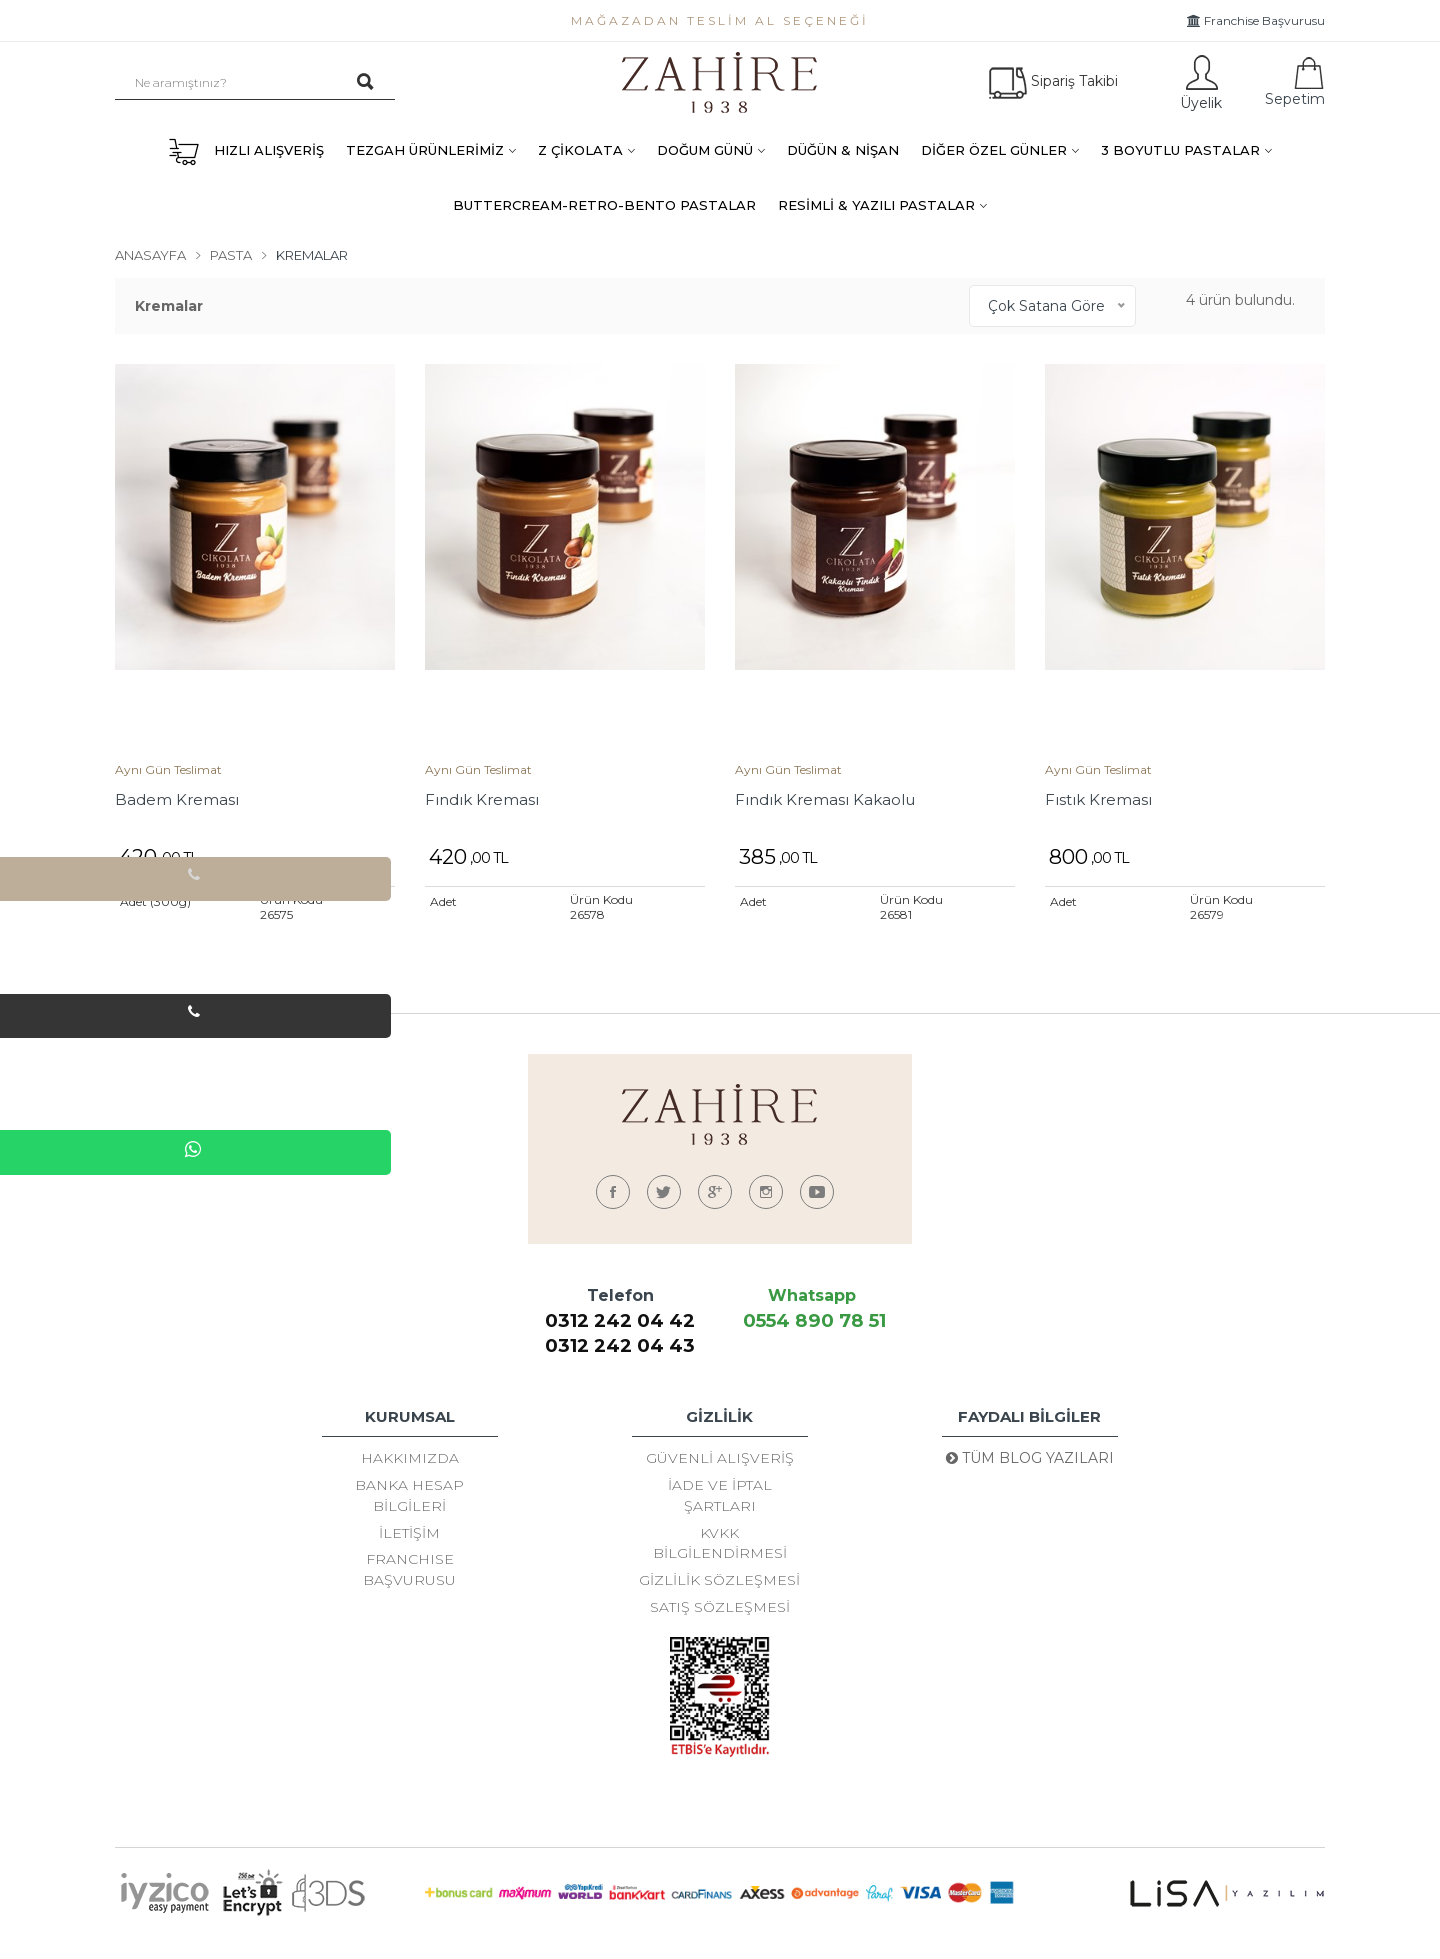 The image size is (1440, 1959). What do you see at coordinates (1098, 799) in the screenshot?
I see `Fıstık Kreması` at bounding box center [1098, 799].